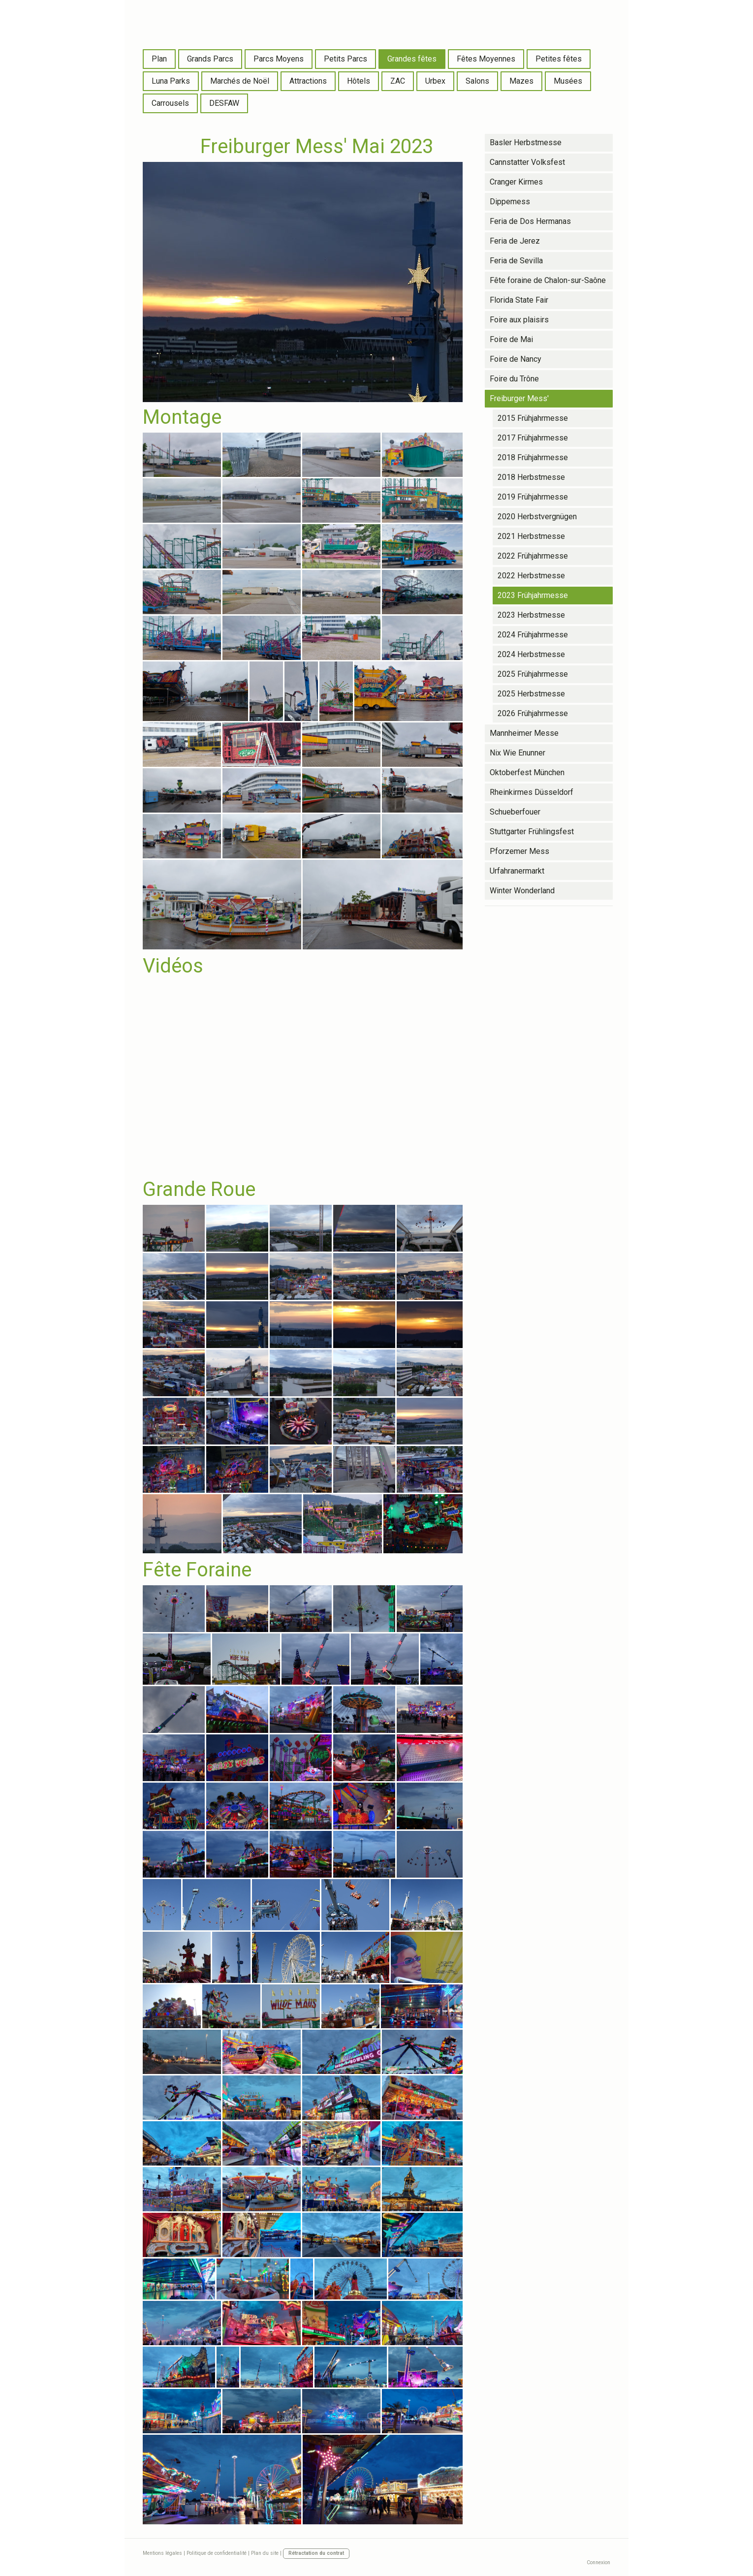 The image size is (753, 2576). What do you see at coordinates (477, 81) in the screenshot?
I see `Salons` at bounding box center [477, 81].